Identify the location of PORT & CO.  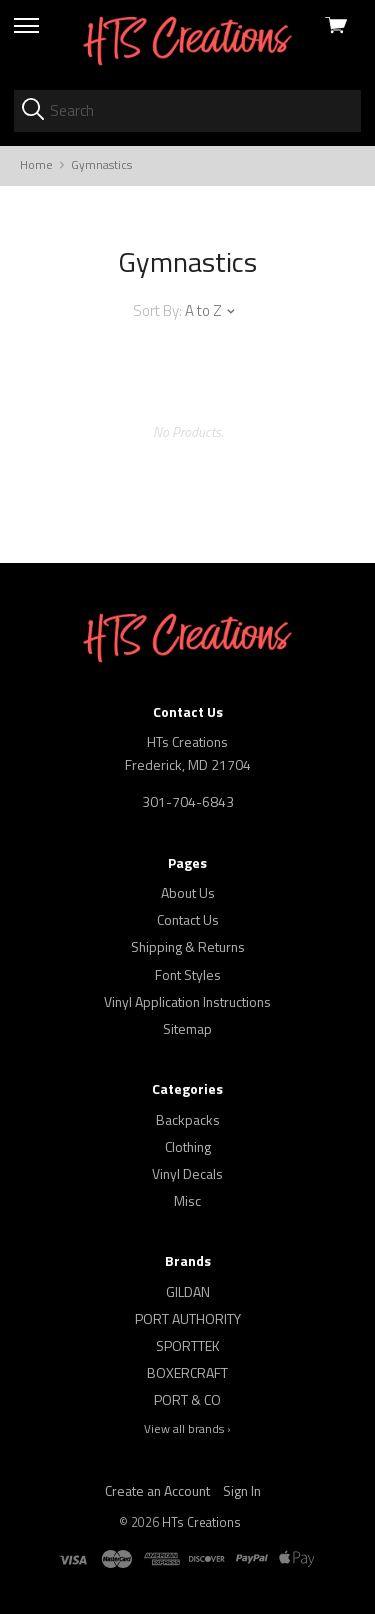
(187, 1399).